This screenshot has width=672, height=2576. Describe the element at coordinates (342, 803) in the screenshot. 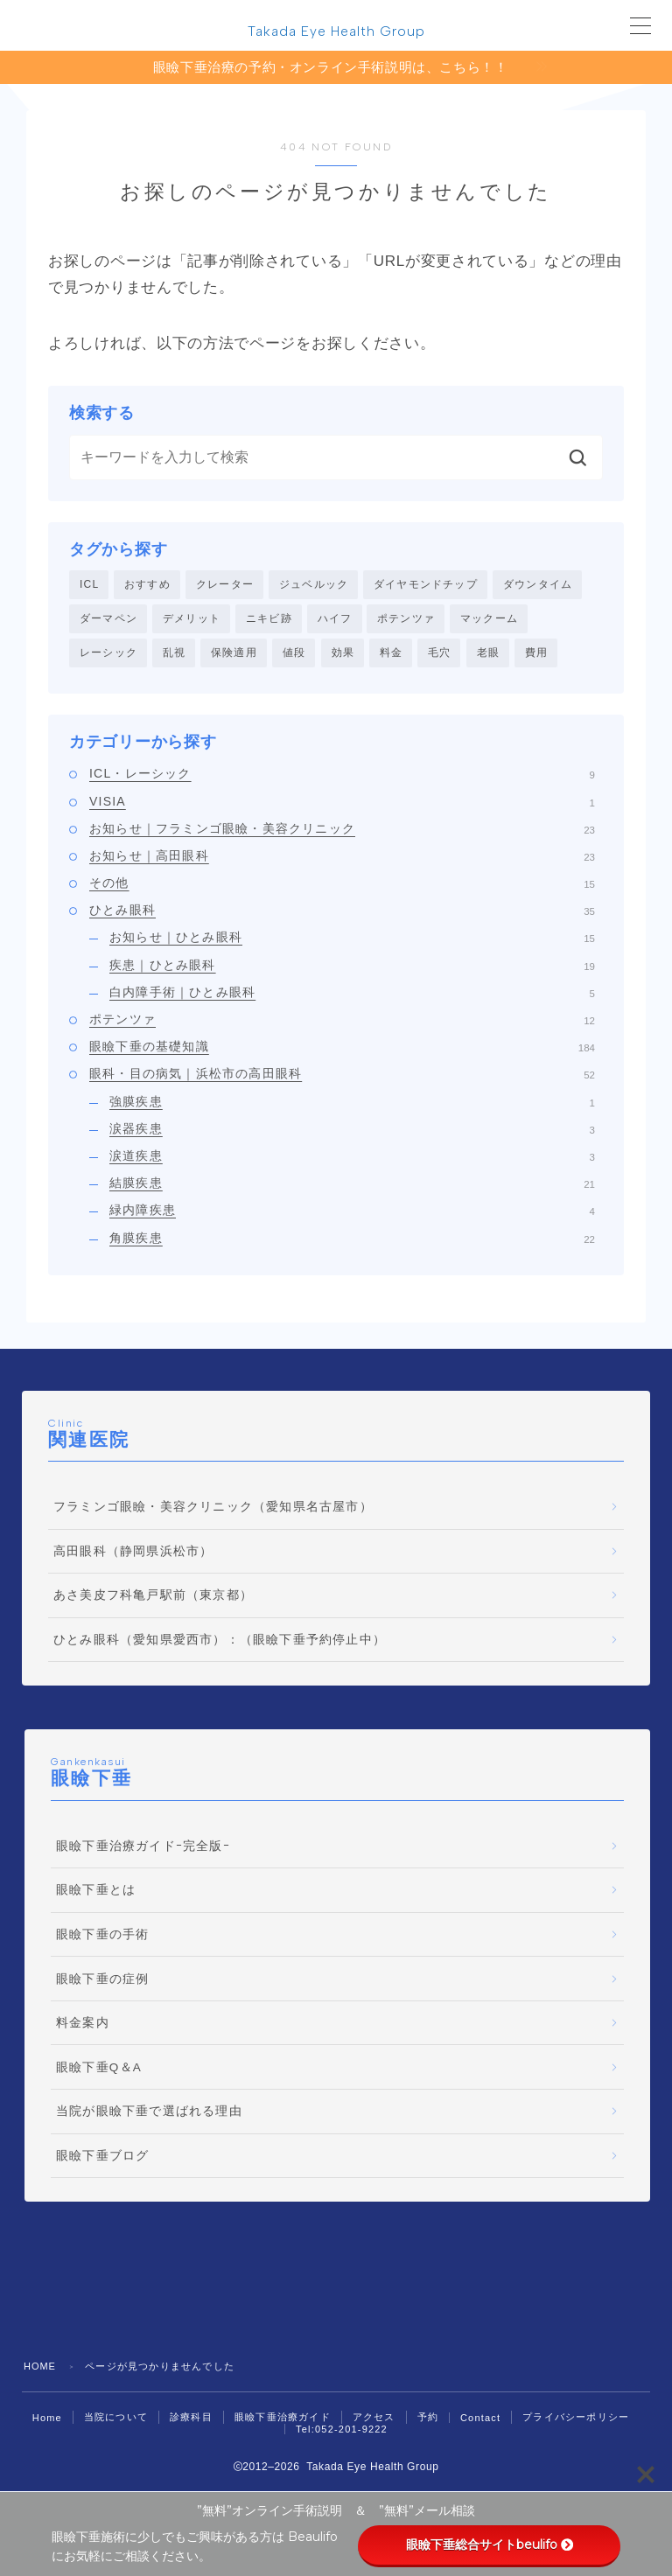

I see `VISIA` at that location.